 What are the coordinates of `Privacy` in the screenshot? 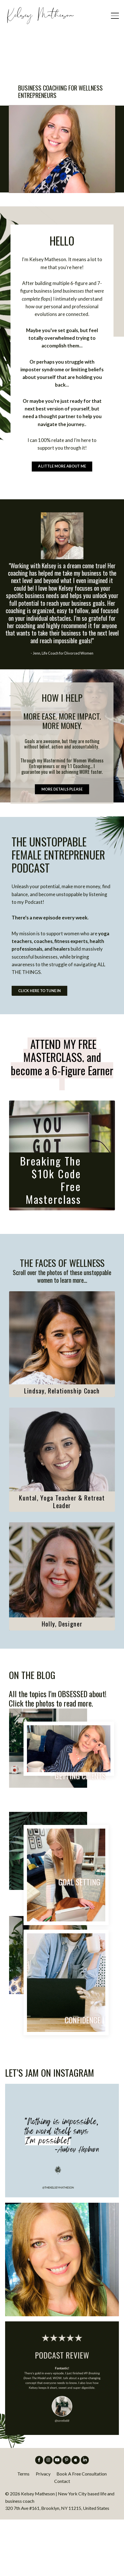 It's located at (43, 2530).